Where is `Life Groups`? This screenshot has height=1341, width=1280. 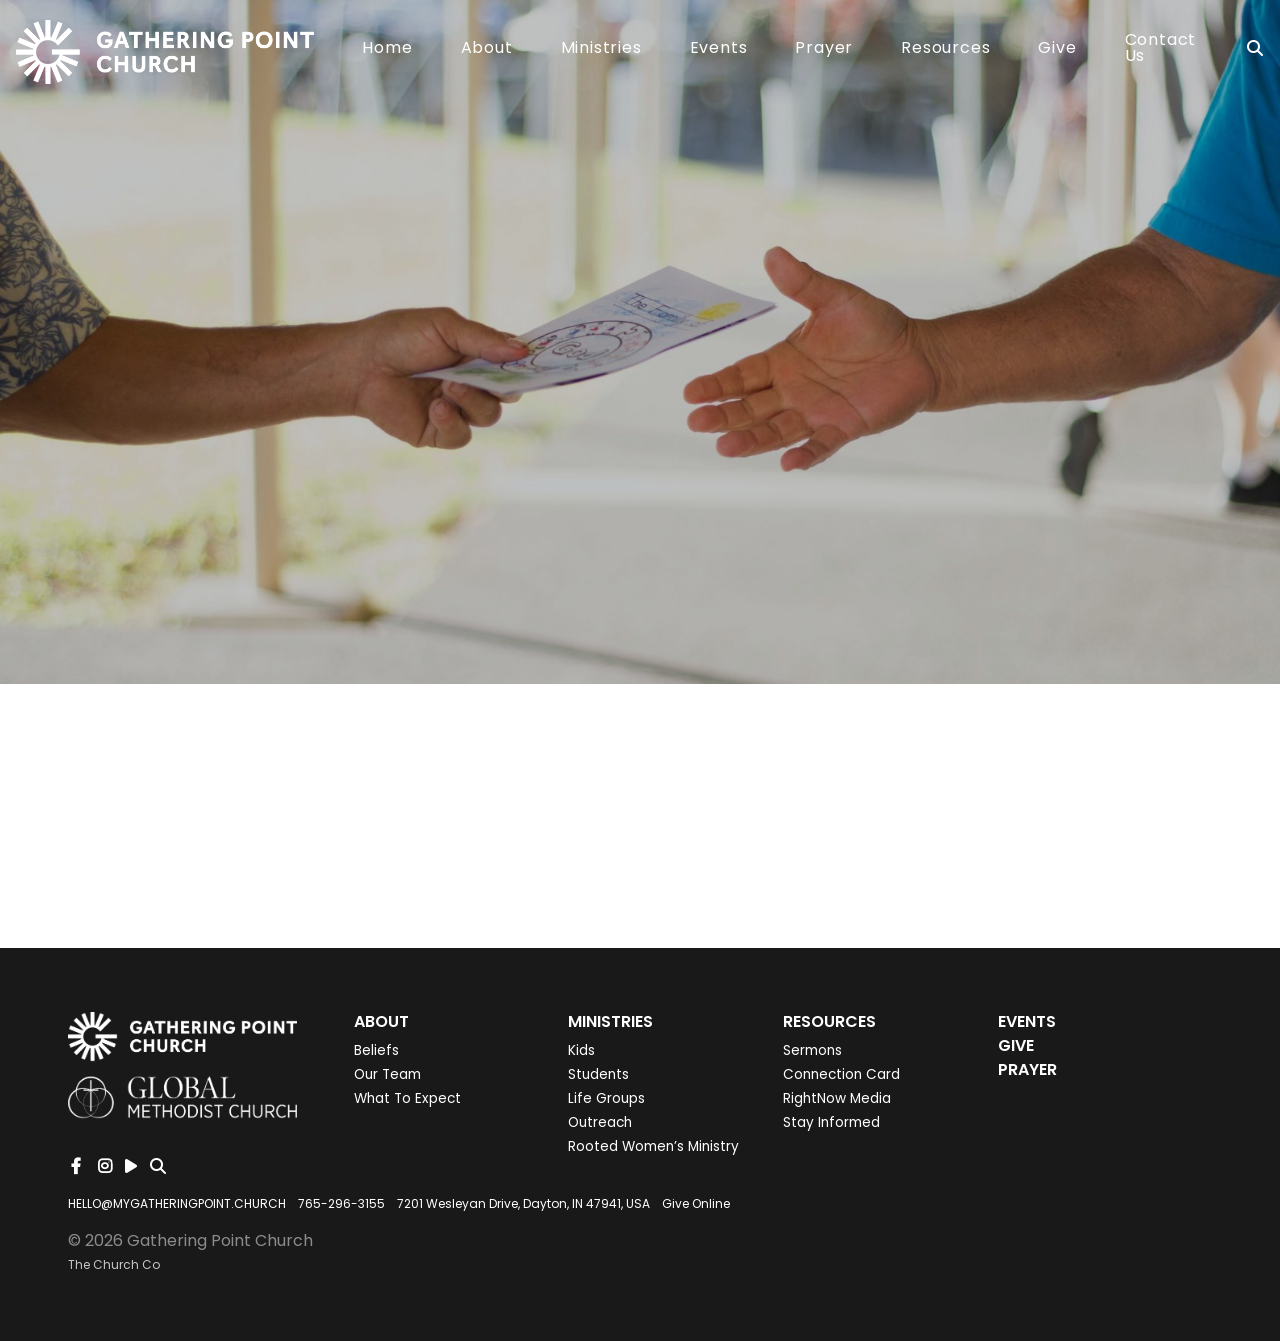
Life Groups is located at coordinates (606, 1098).